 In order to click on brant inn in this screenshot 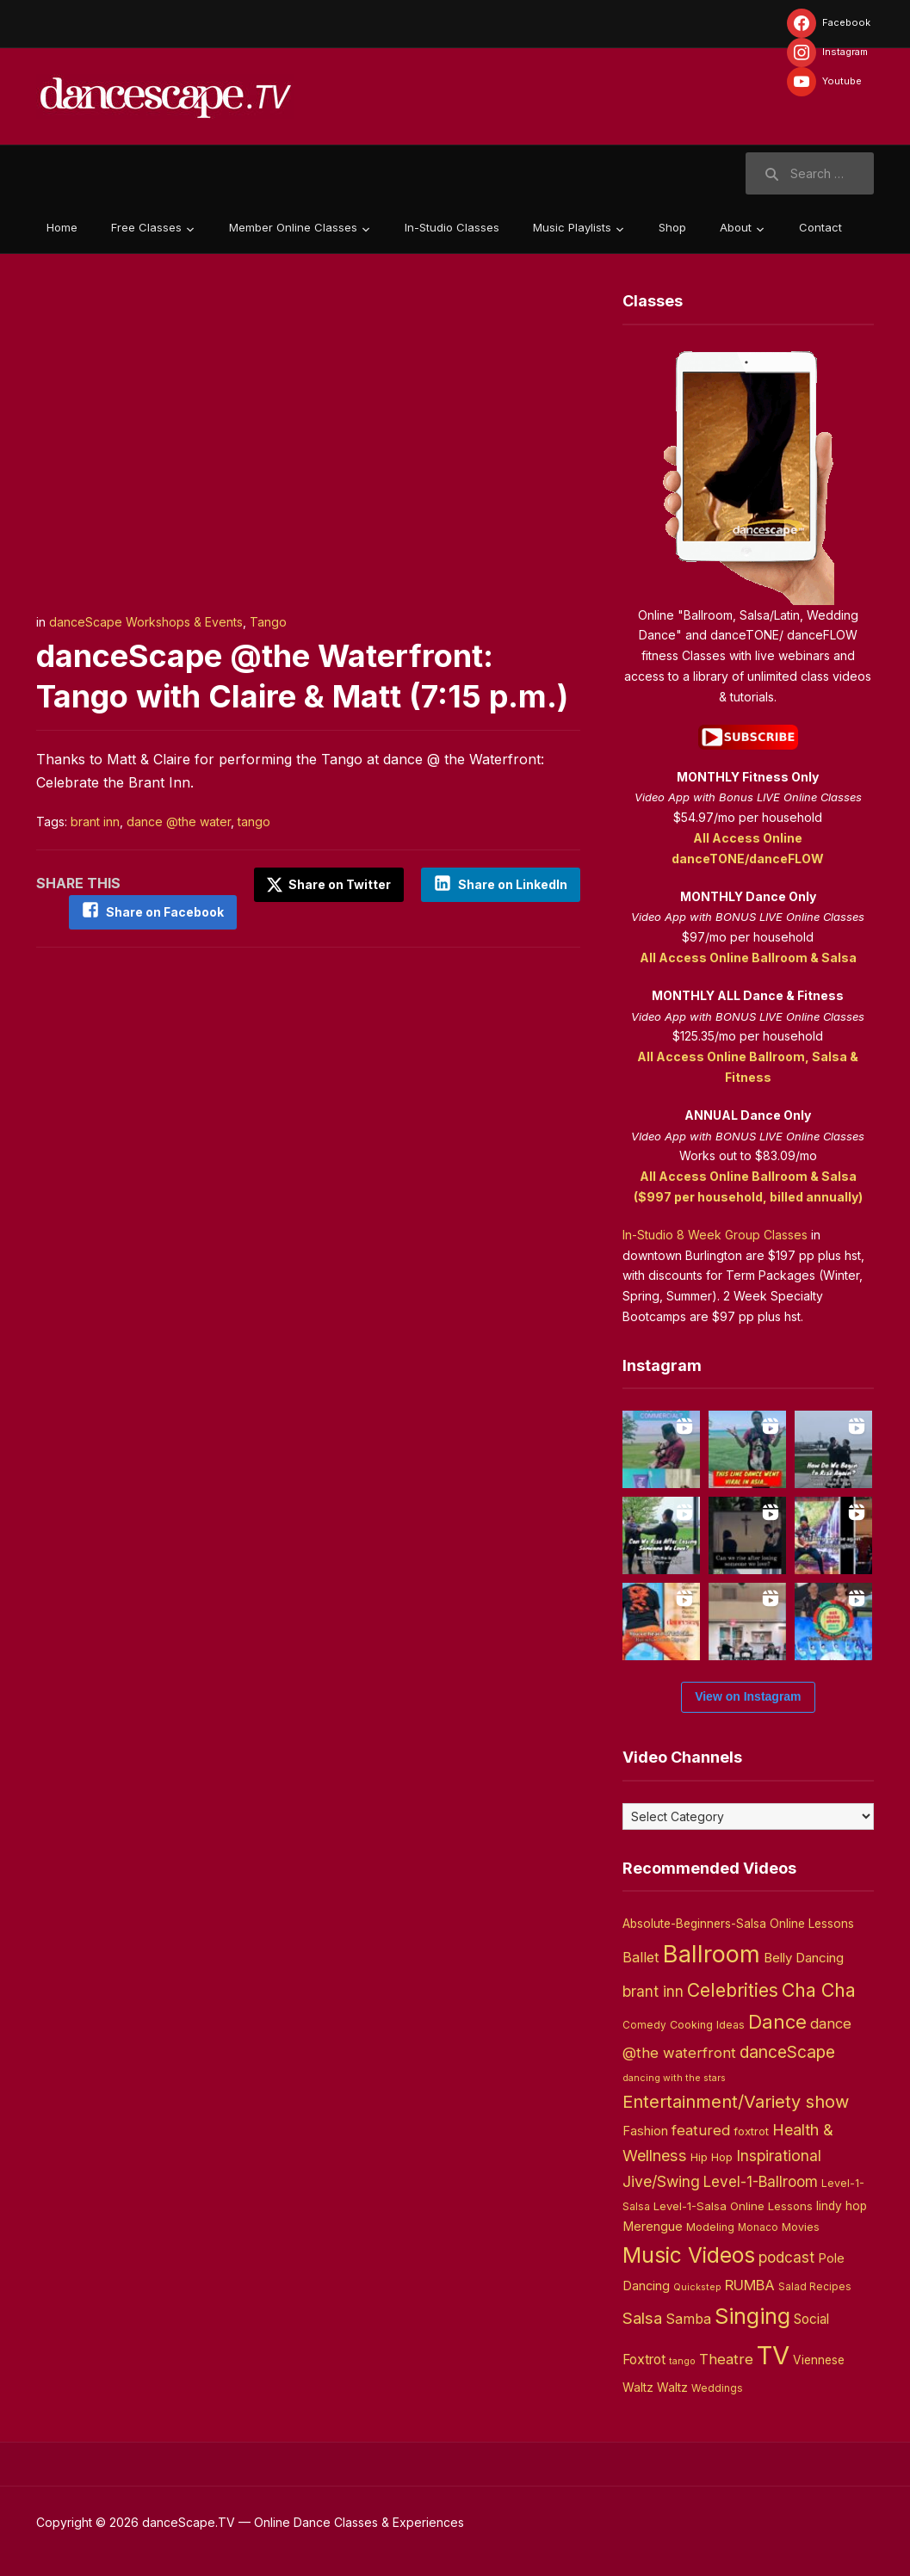, I will do `click(95, 821)`.